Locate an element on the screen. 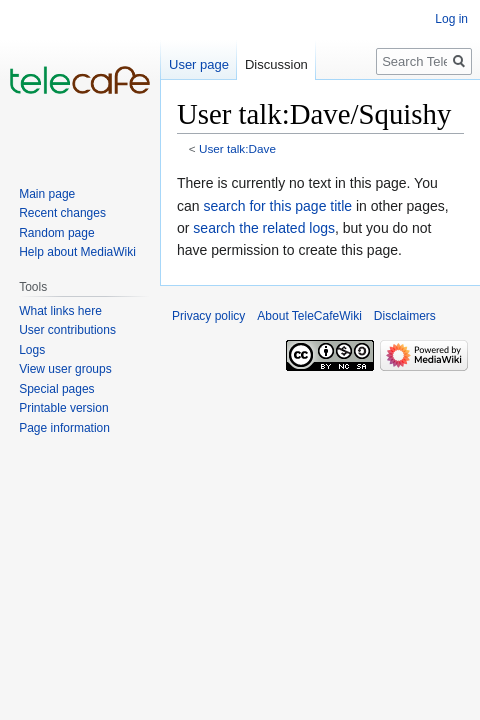  Disclaimers is located at coordinates (405, 316).